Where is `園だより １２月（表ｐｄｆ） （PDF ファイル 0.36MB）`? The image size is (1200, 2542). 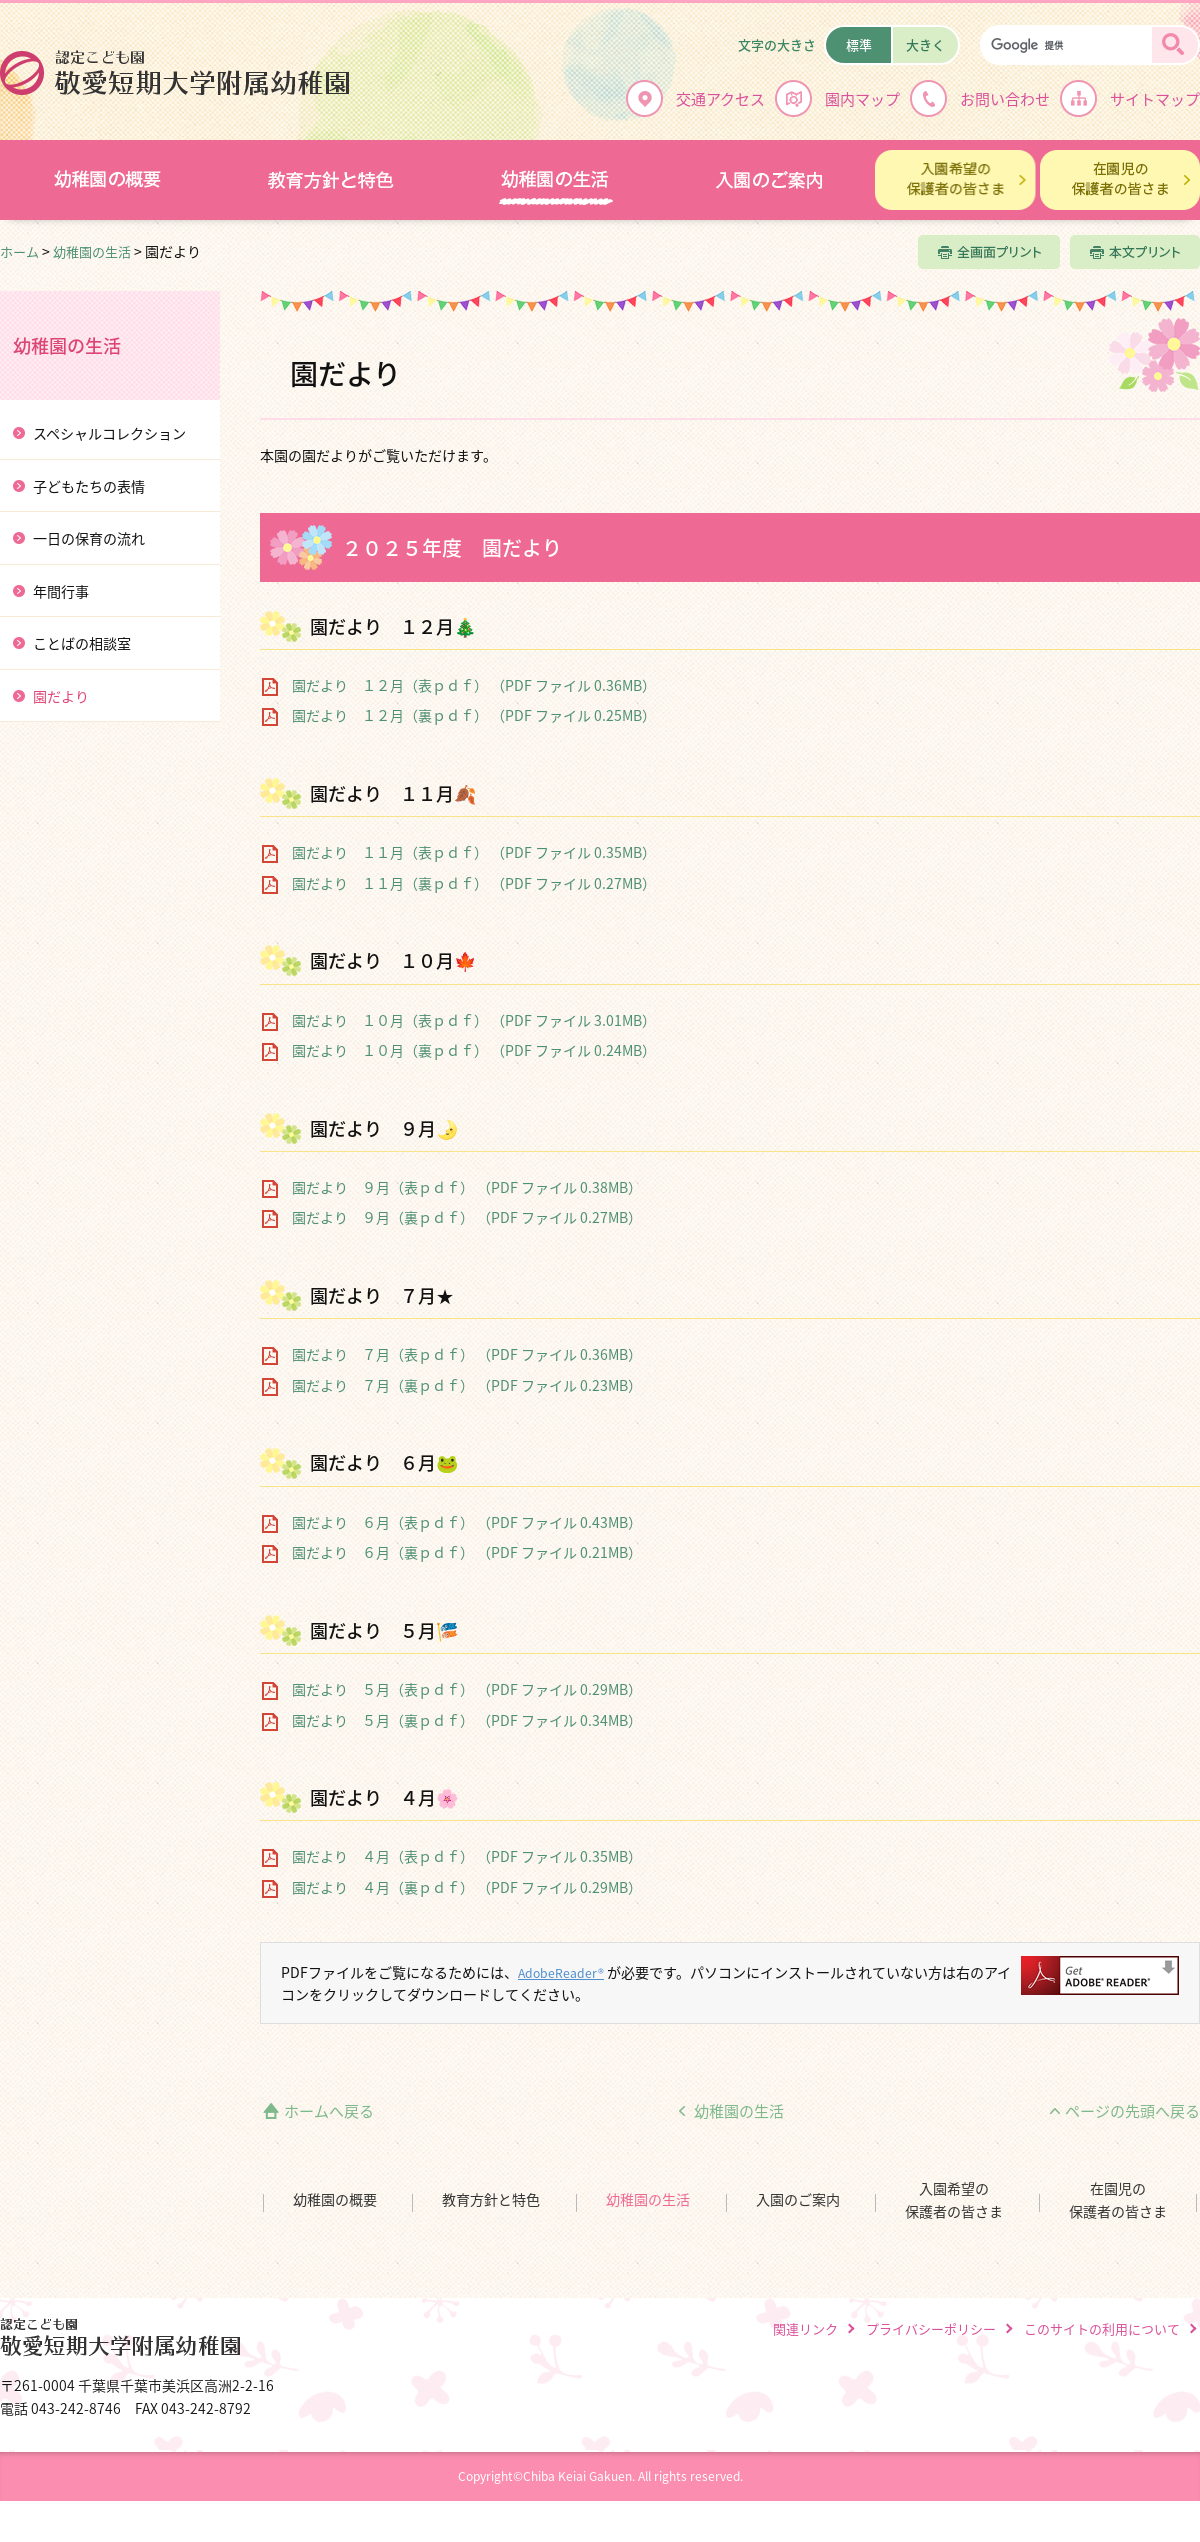
園だより １２月（表ｐｄｆ） （PDF ファイル 0.36MB） is located at coordinates (474, 685).